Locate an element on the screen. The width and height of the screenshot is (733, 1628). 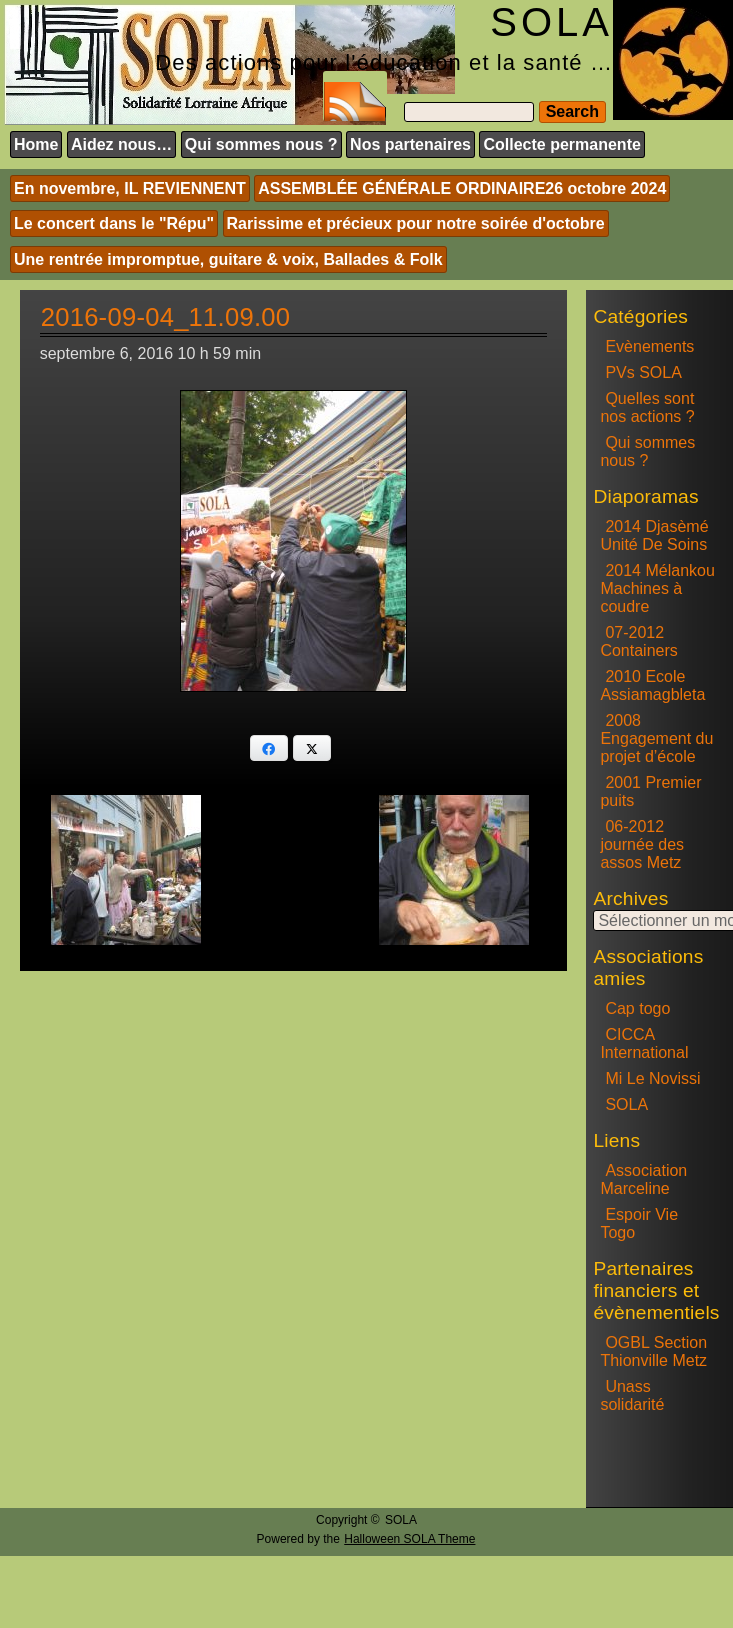
Nos partenaires is located at coordinates (410, 144).